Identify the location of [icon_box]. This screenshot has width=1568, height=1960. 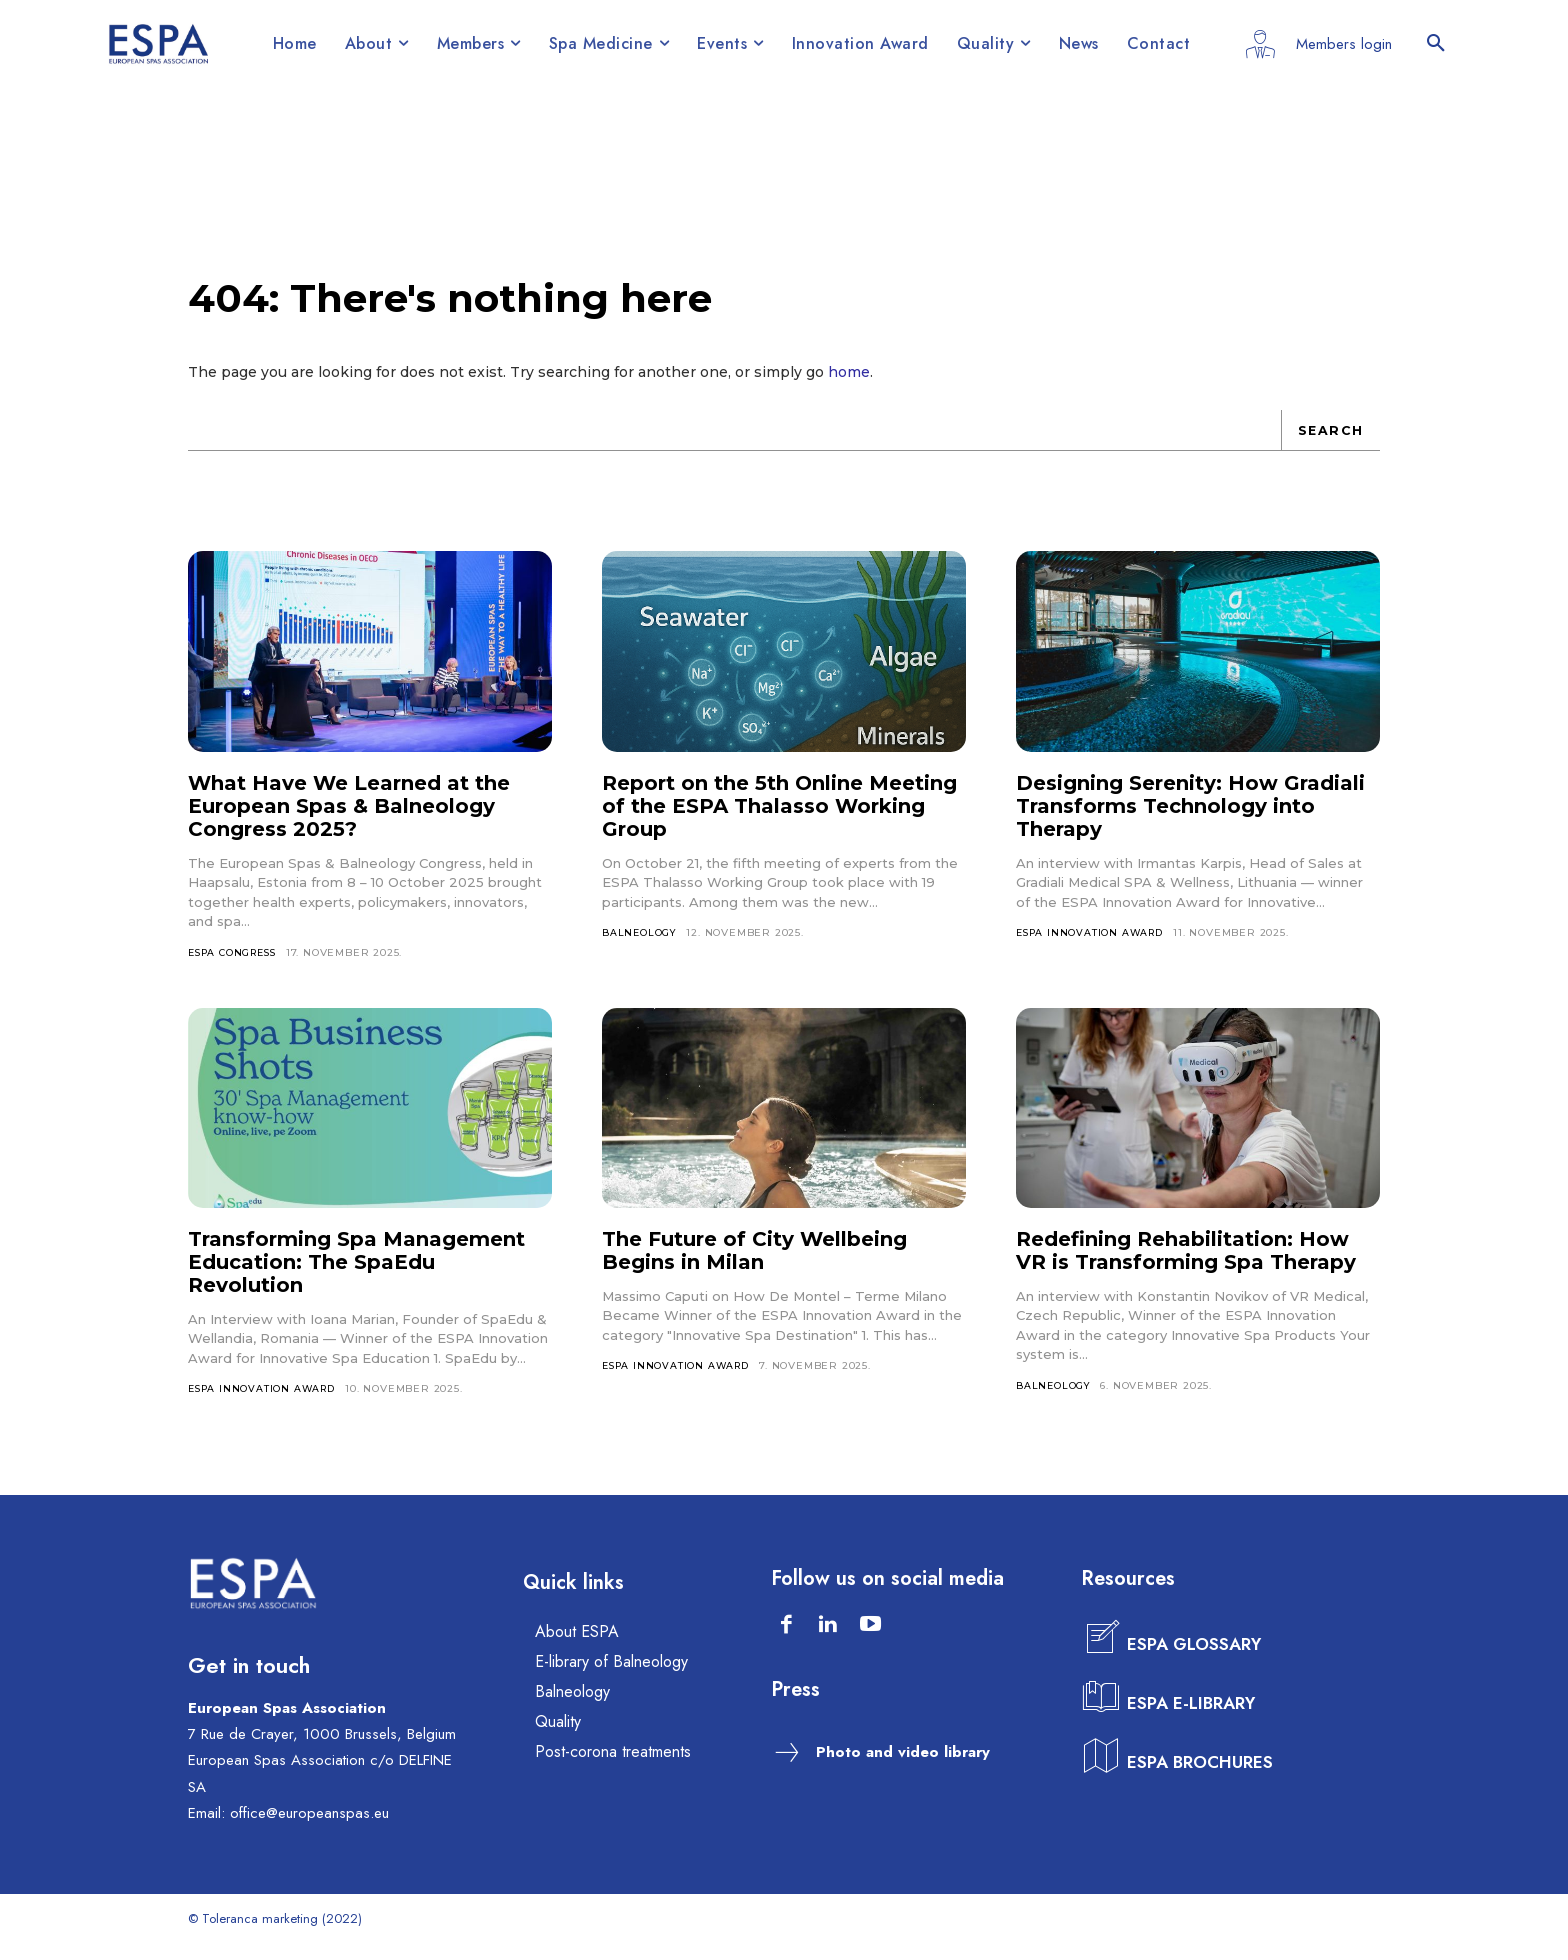
(1173, 1655).